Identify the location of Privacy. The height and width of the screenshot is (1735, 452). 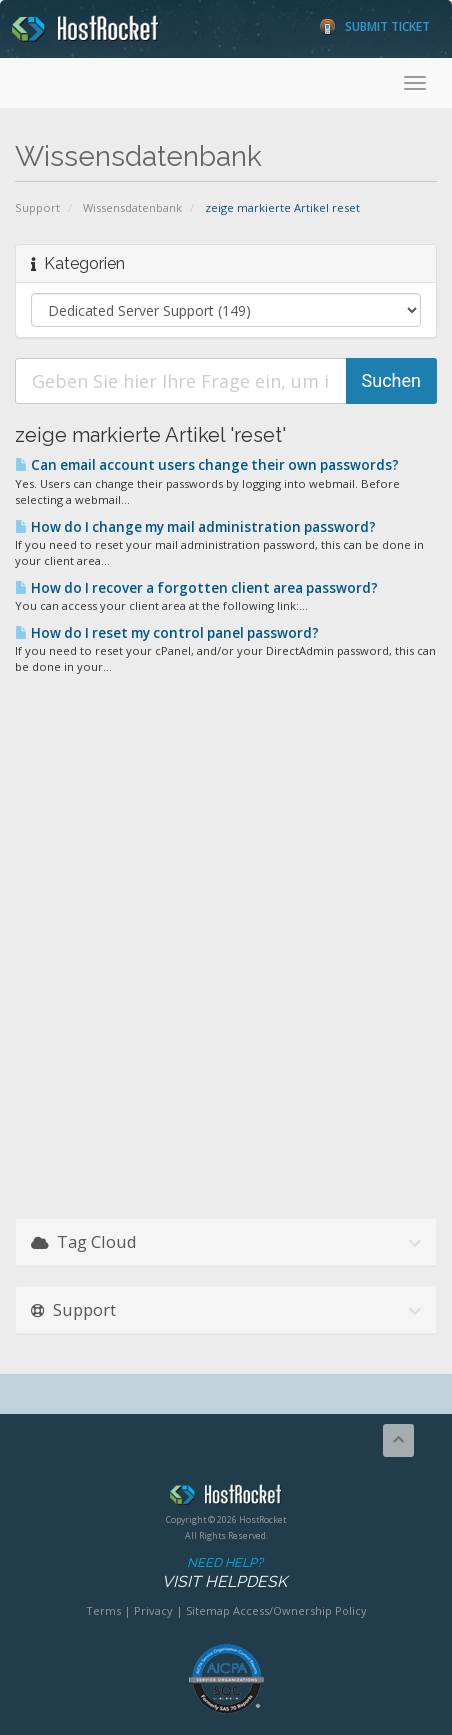
(153, 1610).